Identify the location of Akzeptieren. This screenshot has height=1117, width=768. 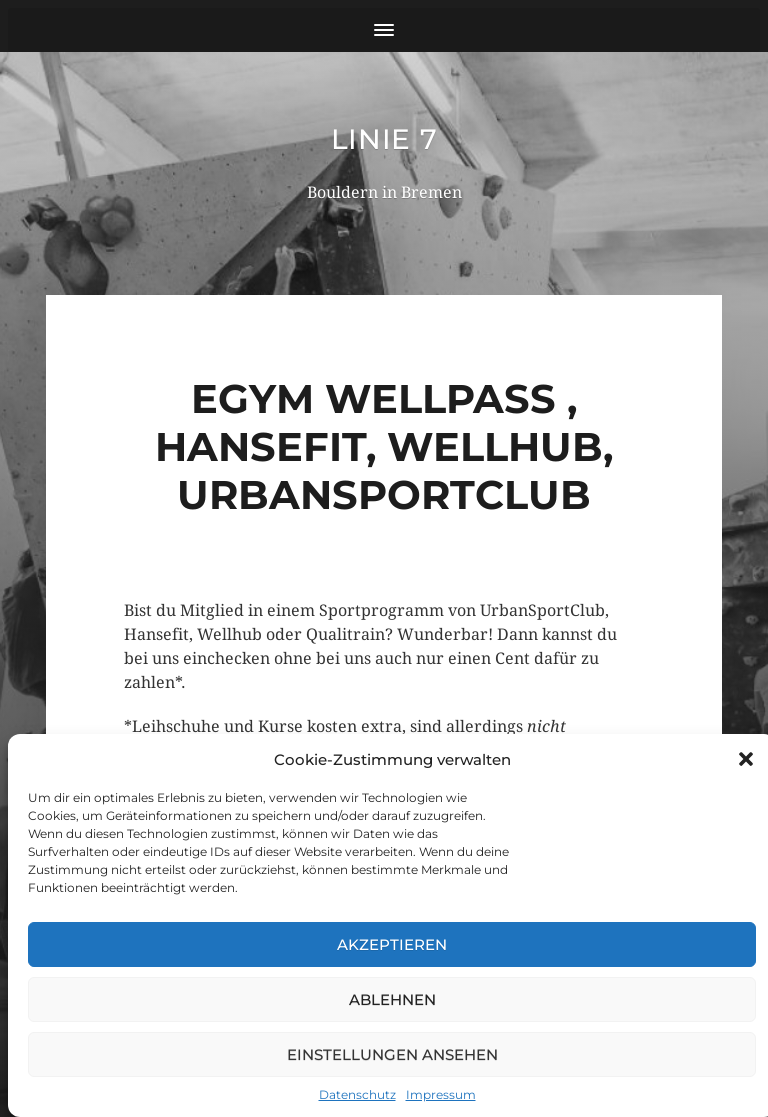
(392, 944).